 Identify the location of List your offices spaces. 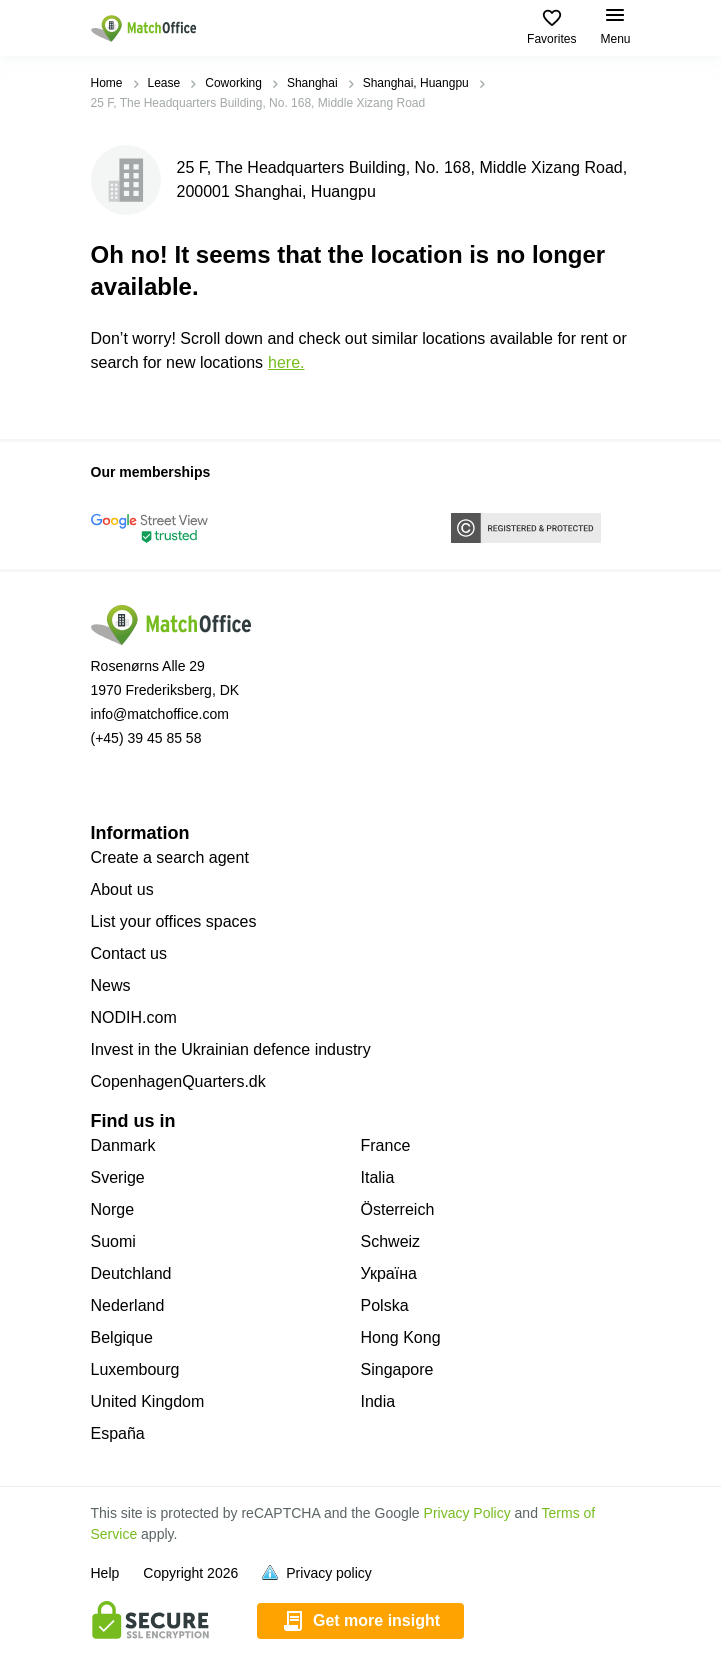
(174, 921).